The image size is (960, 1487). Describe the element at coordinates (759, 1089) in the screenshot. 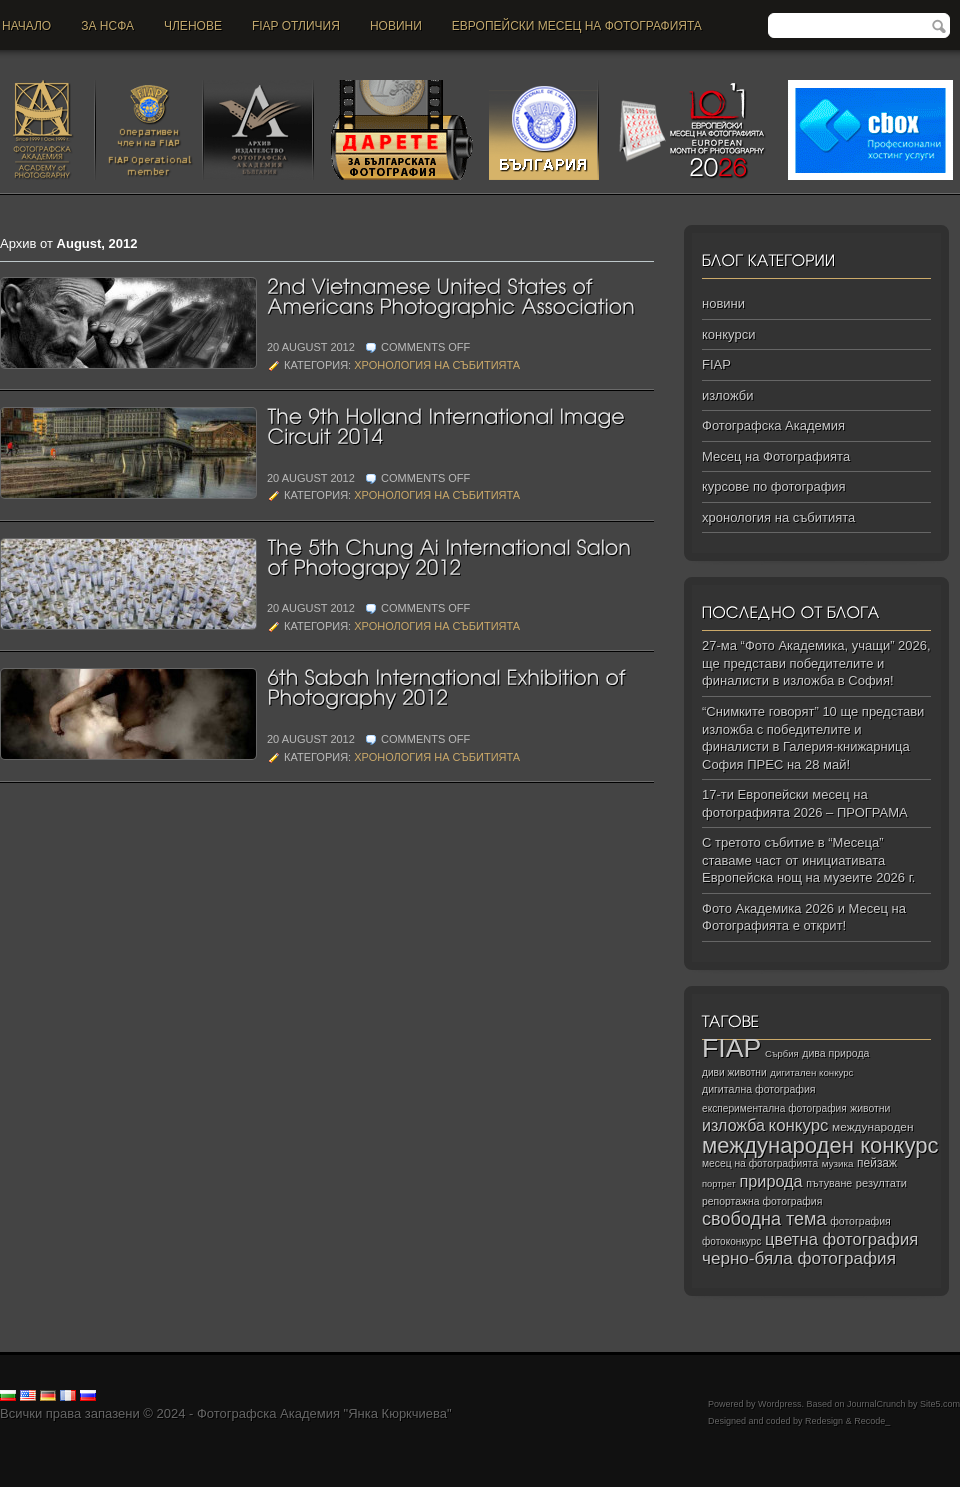

I see `дигитална фотография` at that location.